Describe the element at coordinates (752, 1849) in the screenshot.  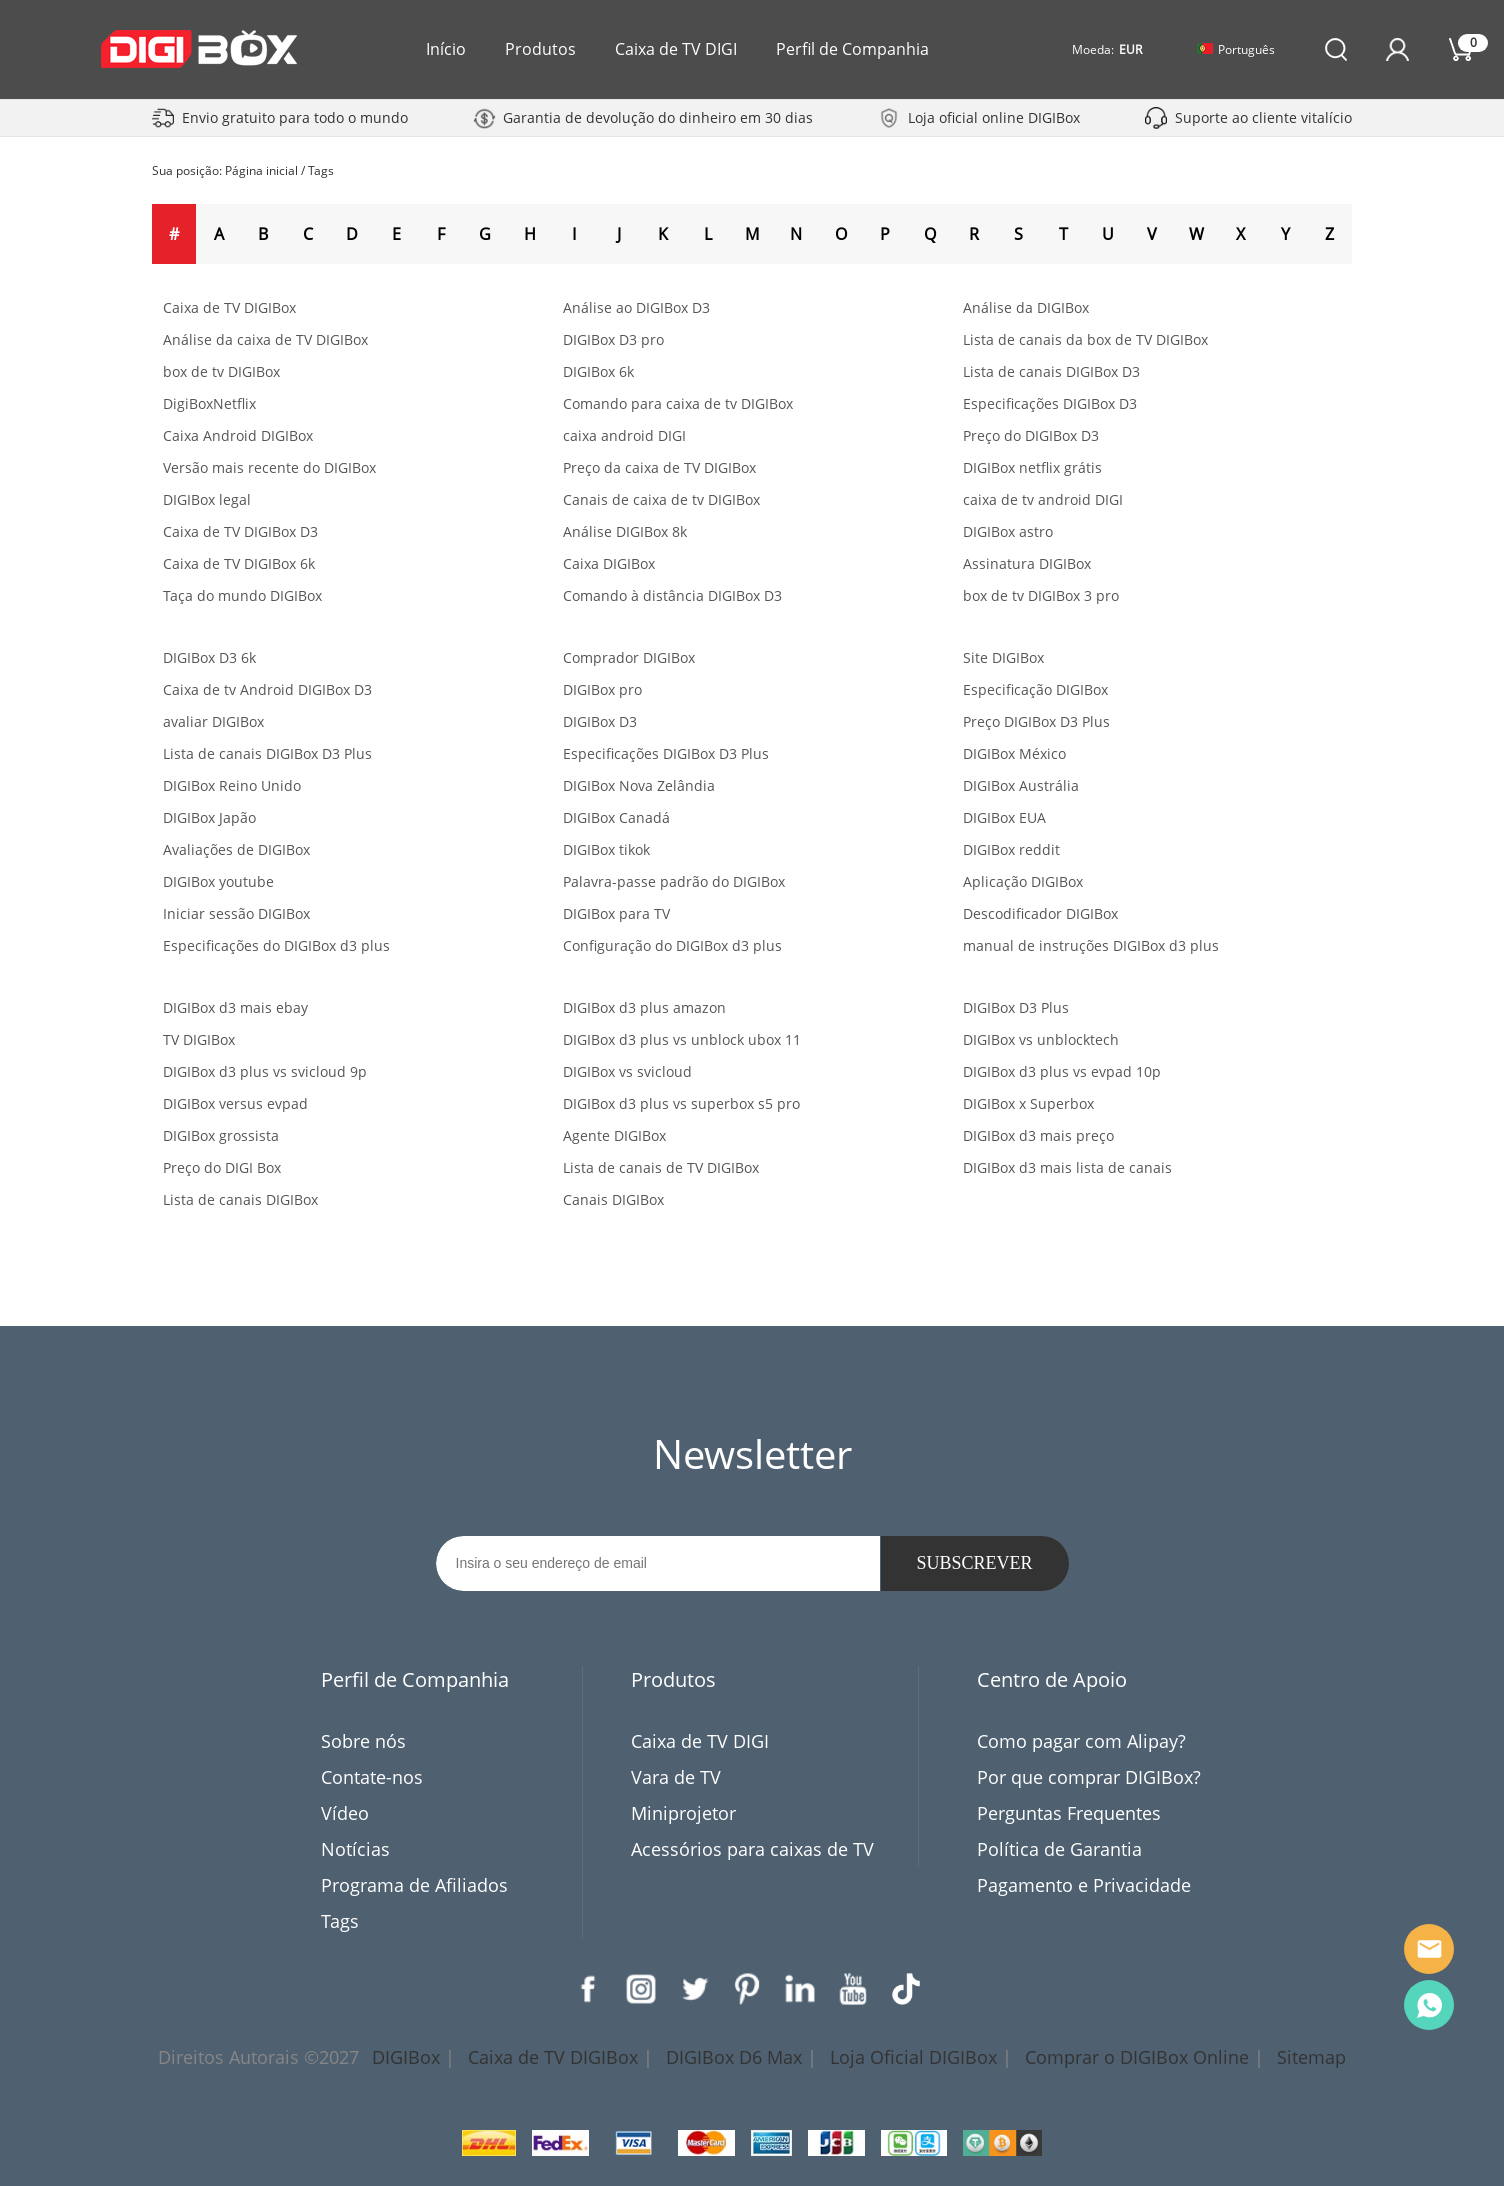
I see `Acessórios para caixas de TV` at that location.